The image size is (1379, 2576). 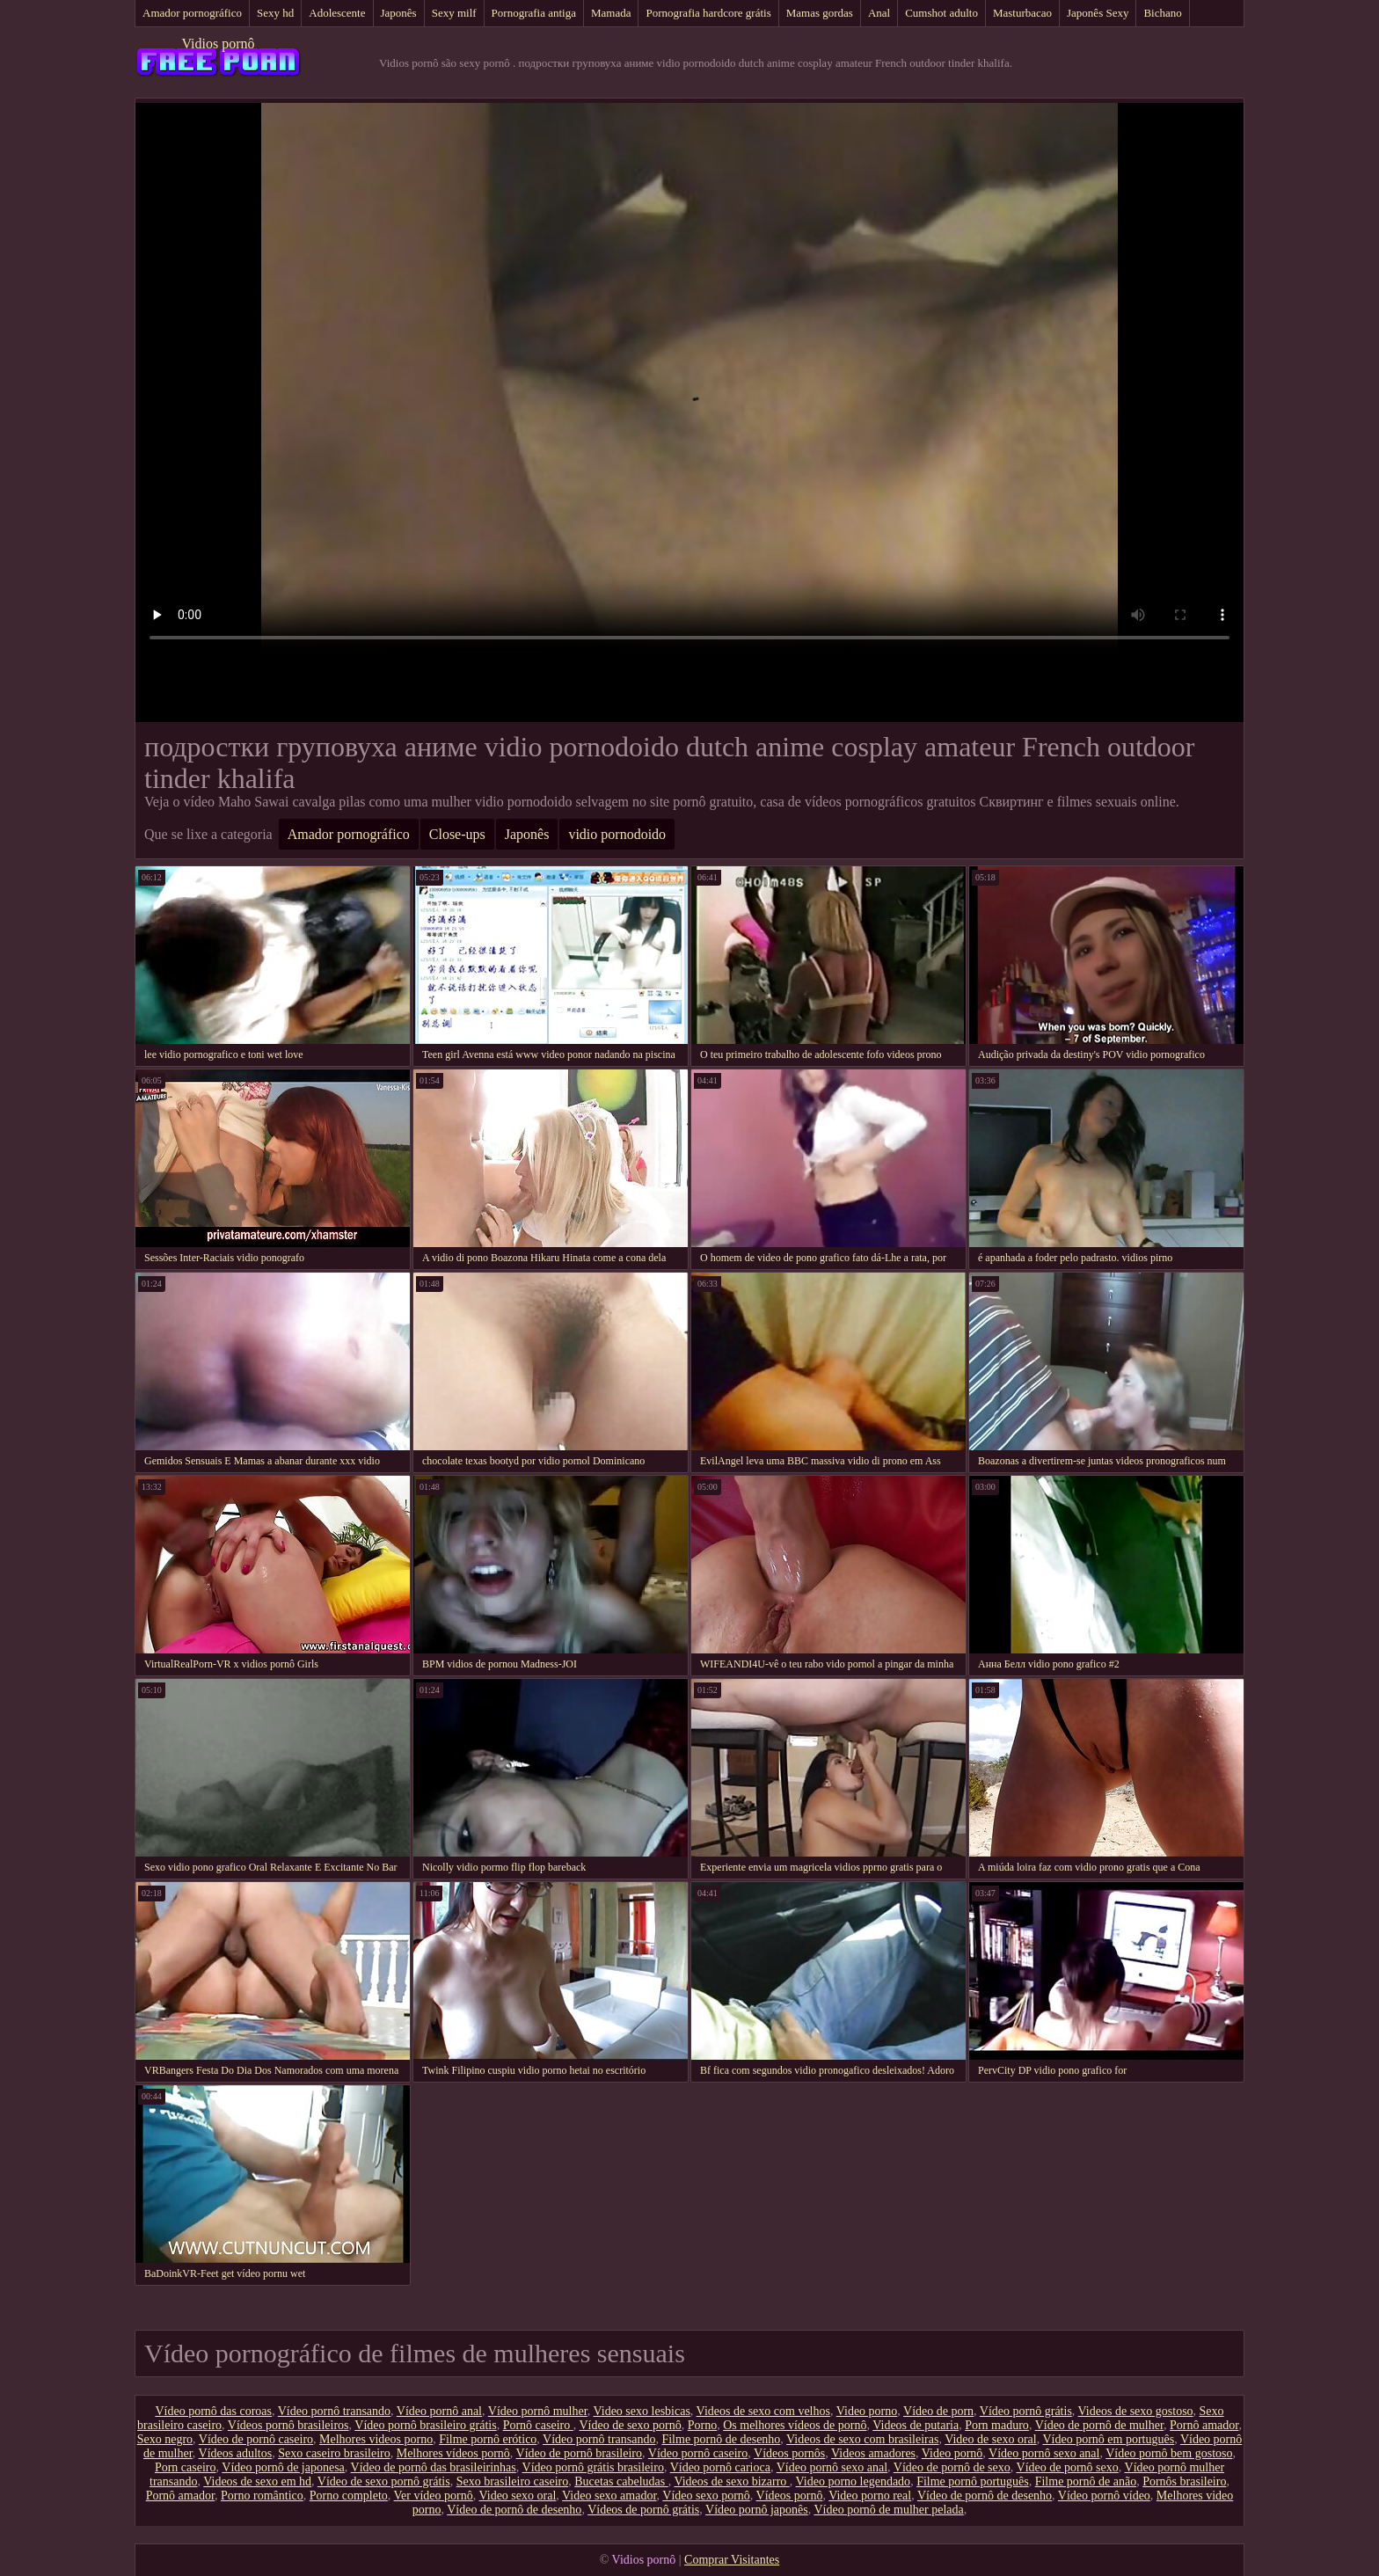 What do you see at coordinates (794, 2425) in the screenshot?
I see `Os melhores vídeos de pornô` at bounding box center [794, 2425].